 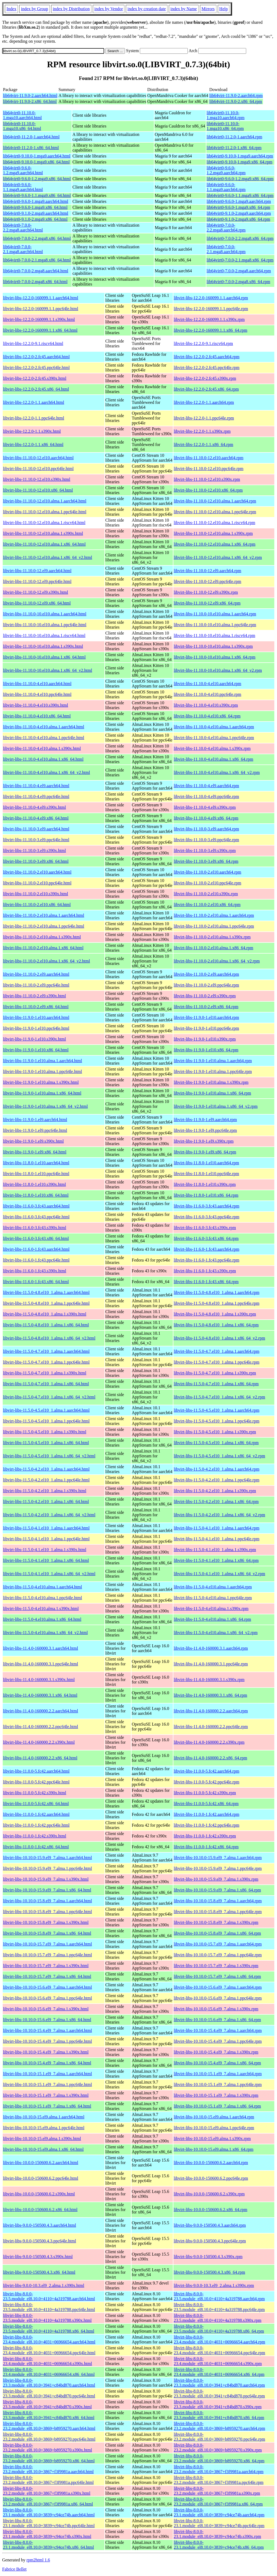 I want to click on libvirt-libs-10.10.0-15.8.el9_7.alma.1.x86_64.html, so click(x=47, y=1933).